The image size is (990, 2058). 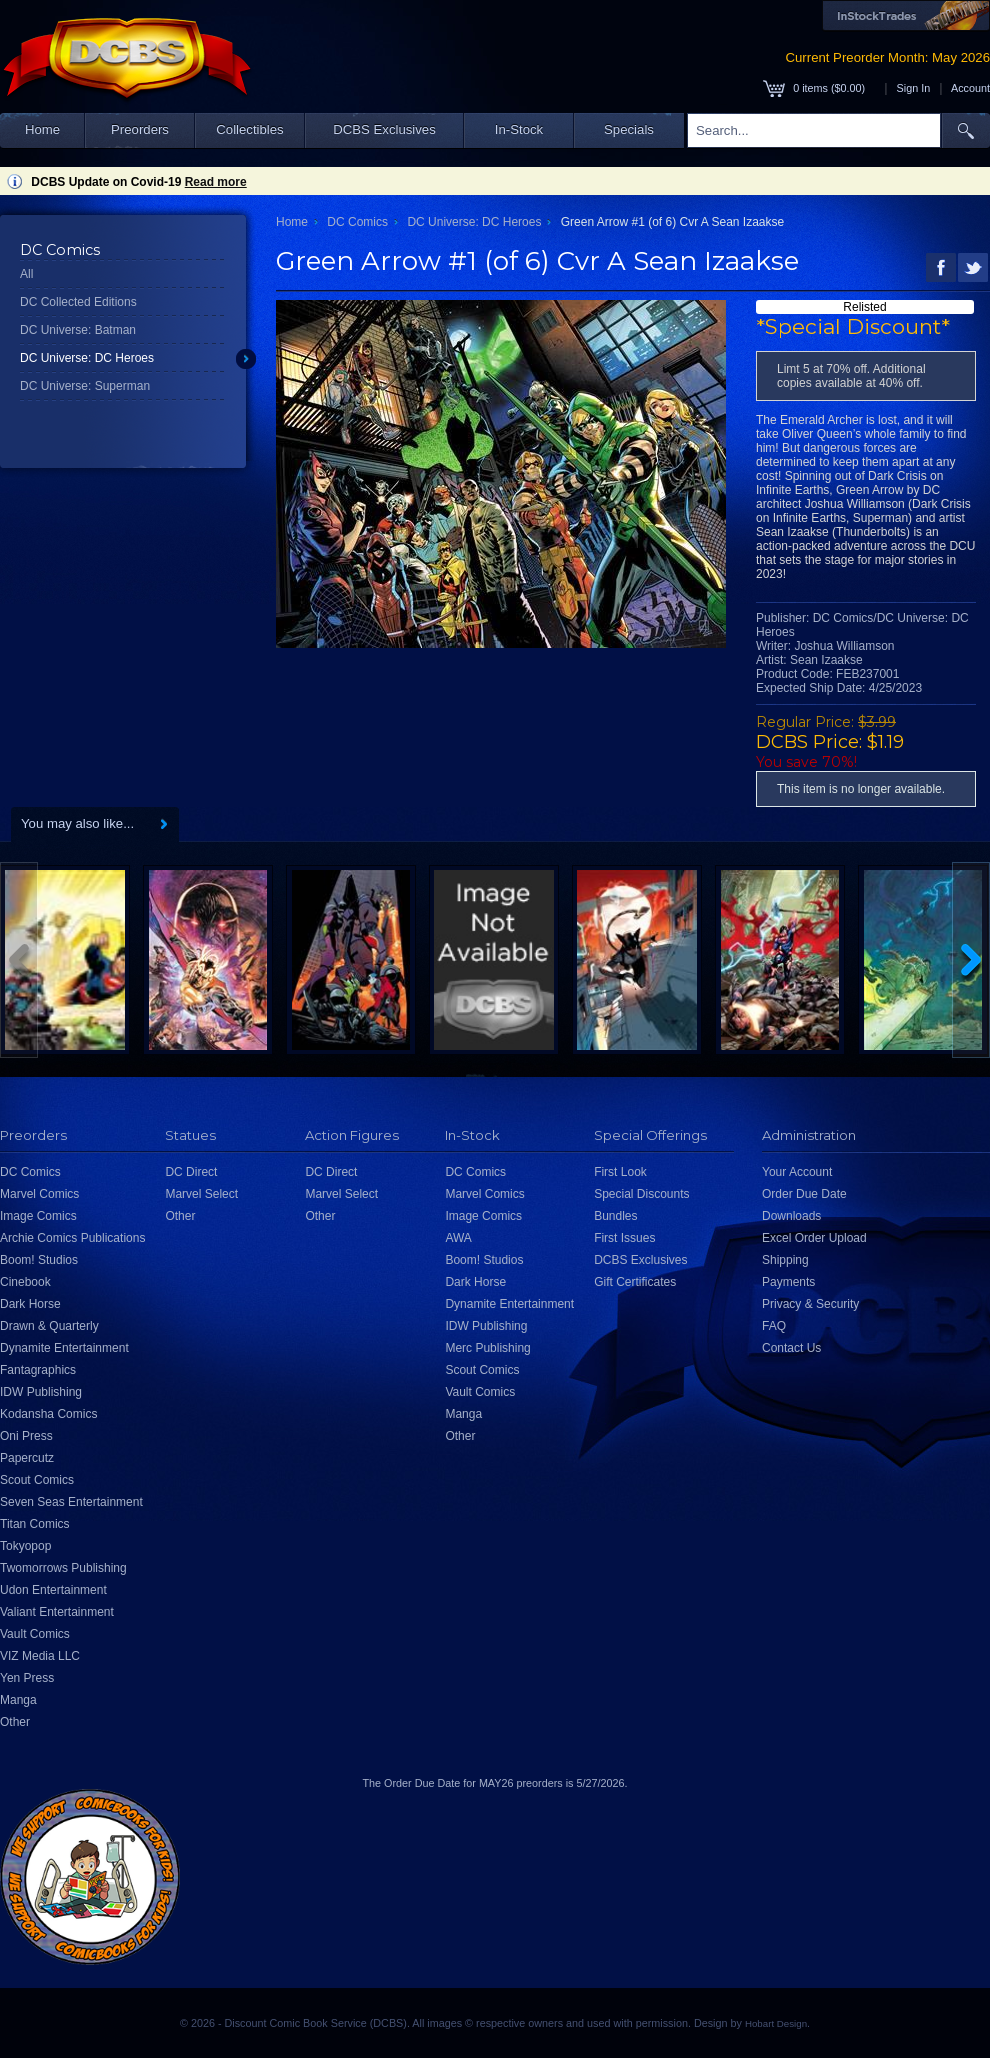 I want to click on Seven Seas Entertainment, so click(x=71, y=1502).